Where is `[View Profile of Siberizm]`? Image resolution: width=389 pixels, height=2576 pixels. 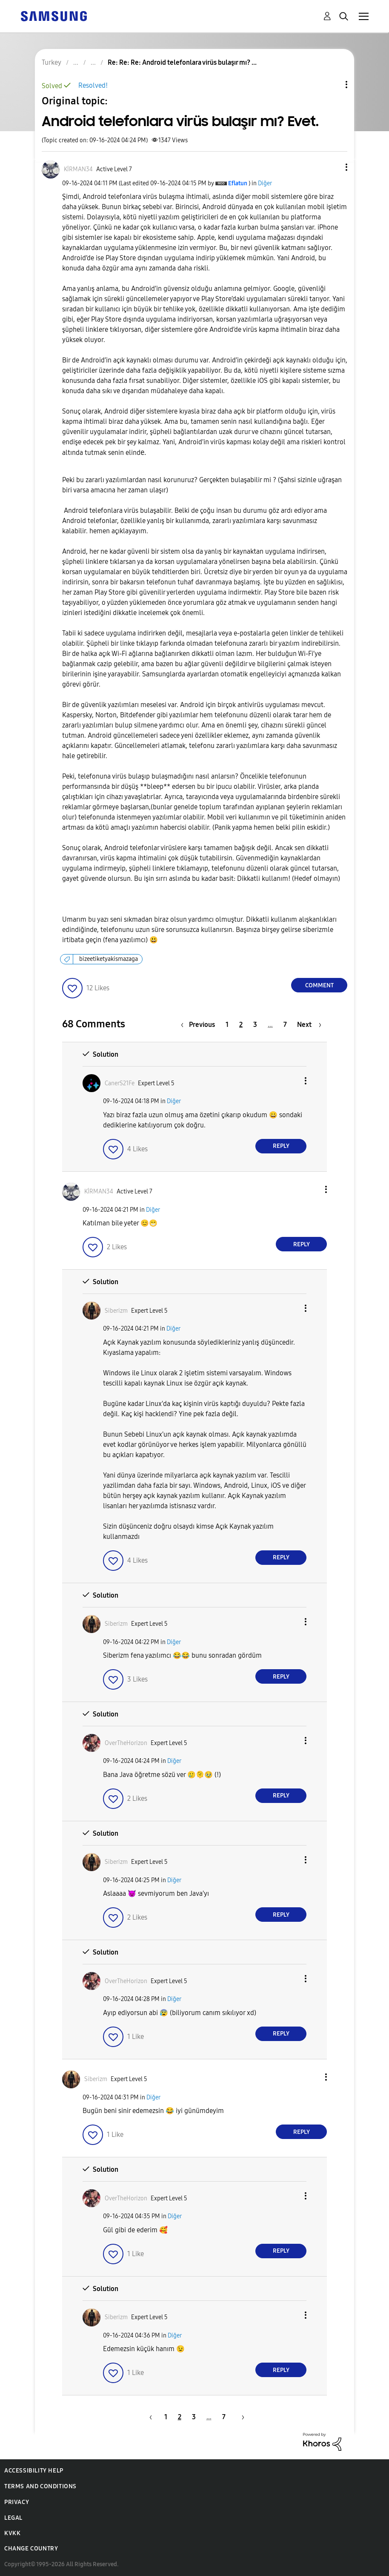
[View Profile of Siberizm] is located at coordinates (116, 1310).